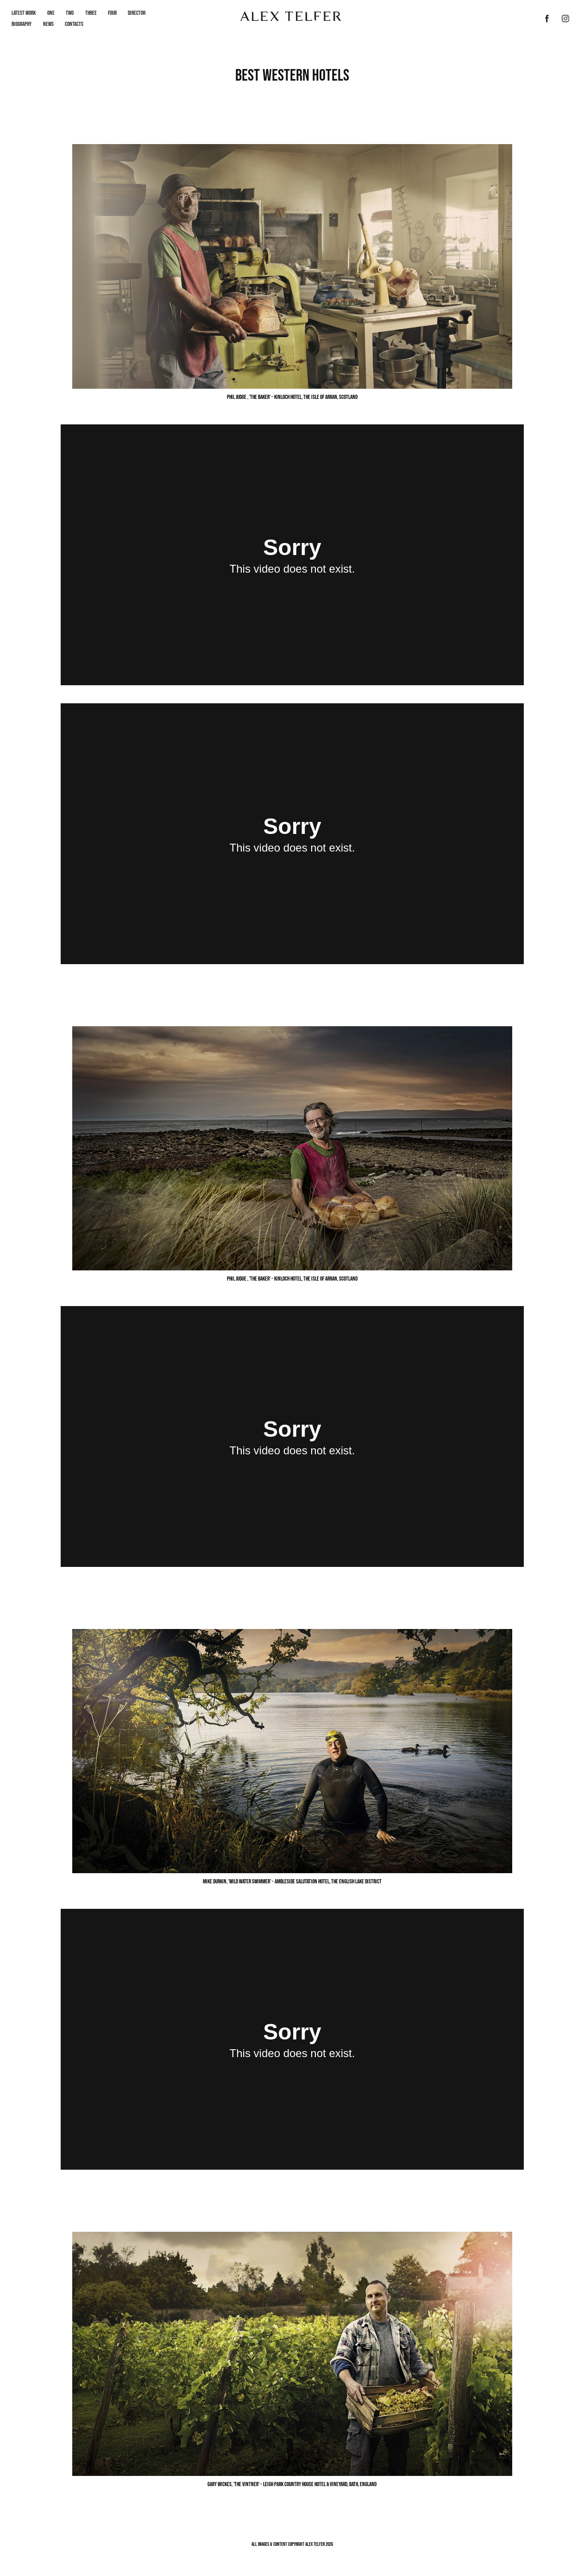 The height and width of the screenshot is (2576, 584). I want to click on Contacts, so click(74, 23).